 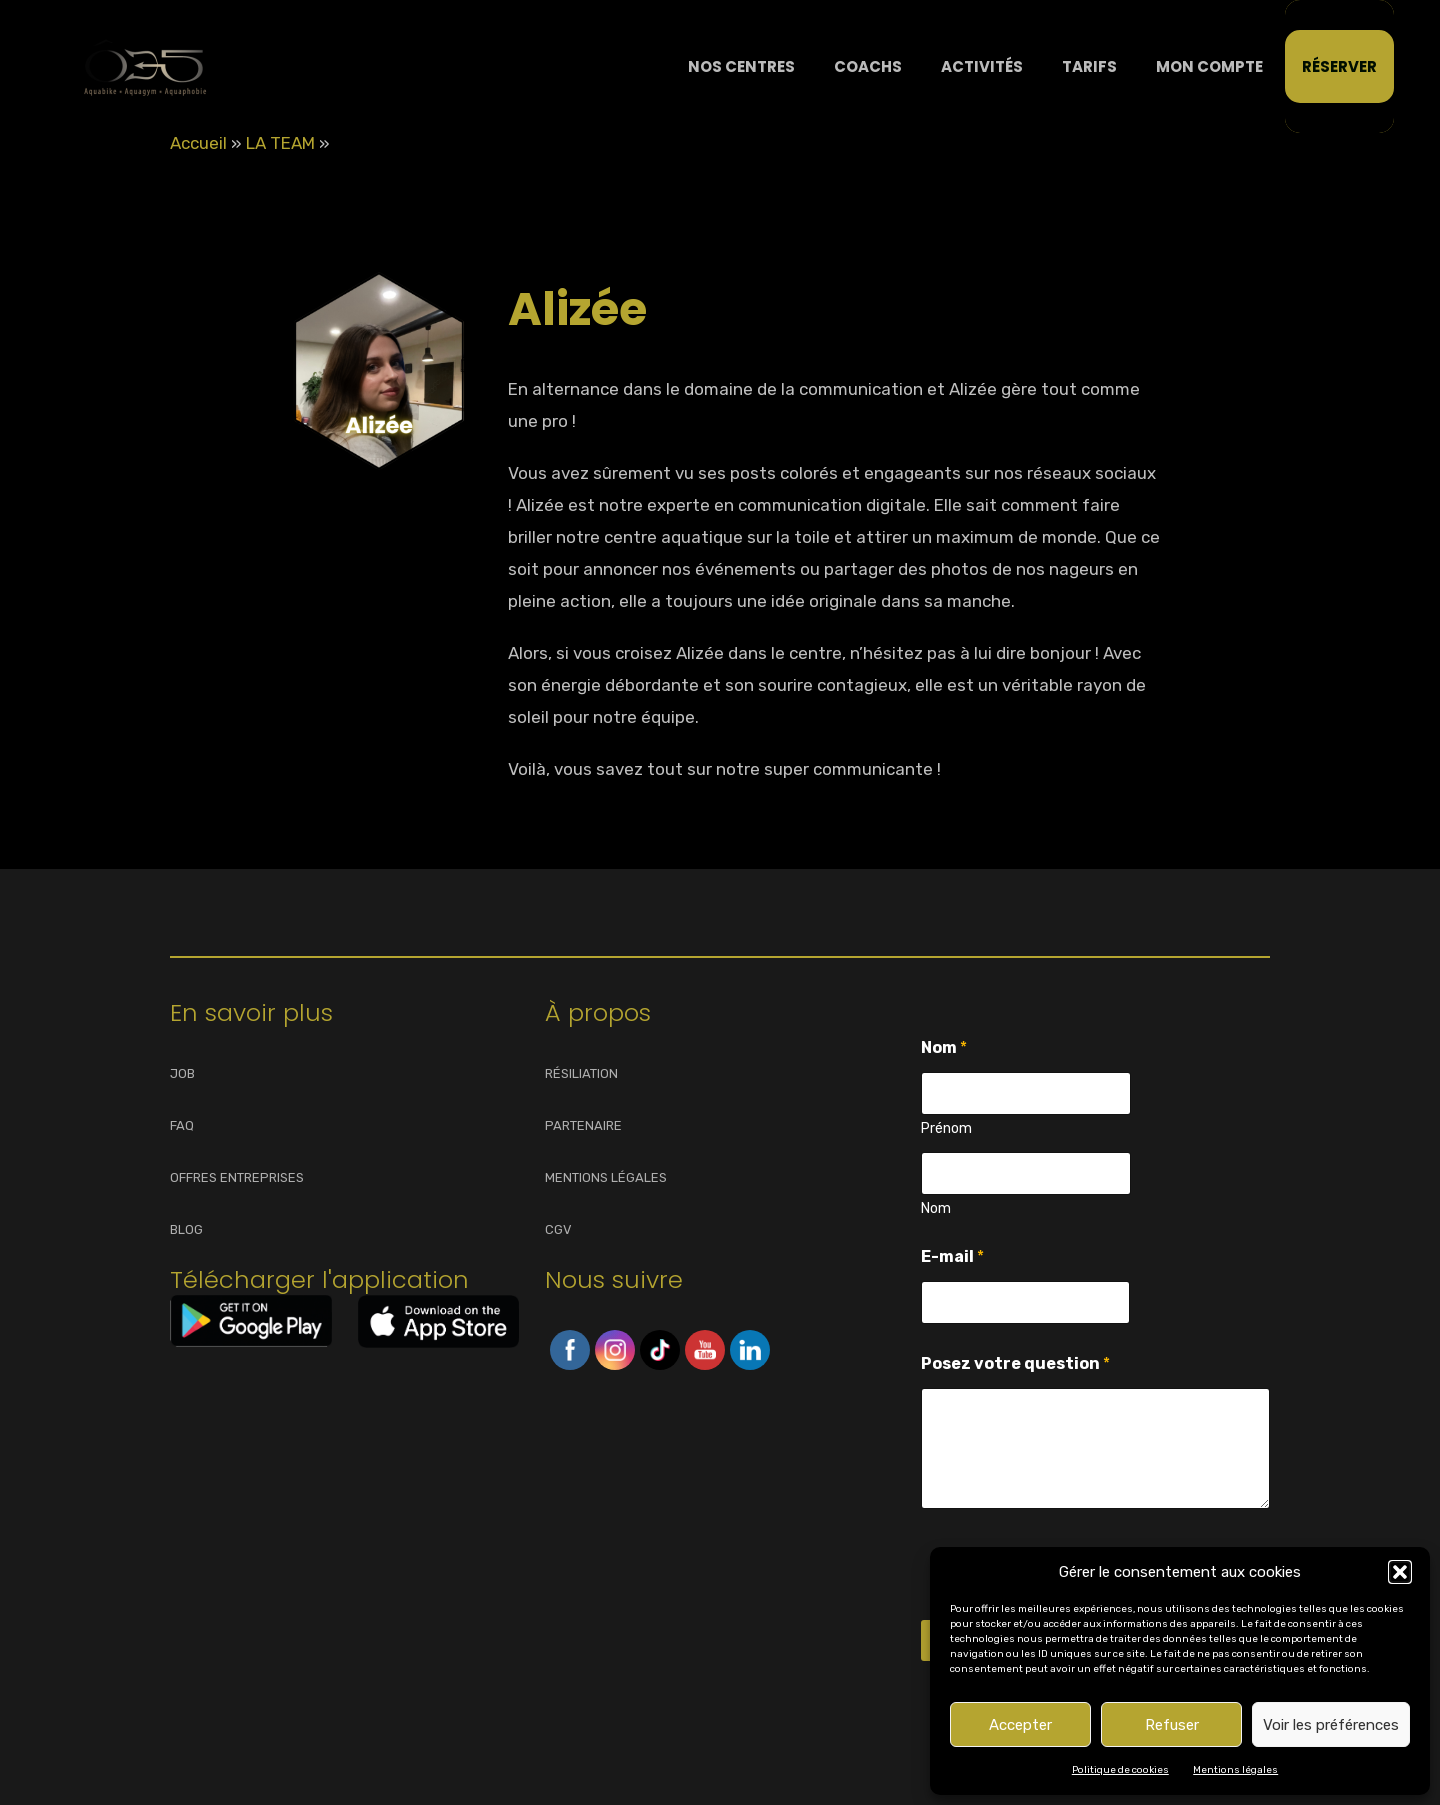 I want to click on Coachs, so click(x=868, y=66).